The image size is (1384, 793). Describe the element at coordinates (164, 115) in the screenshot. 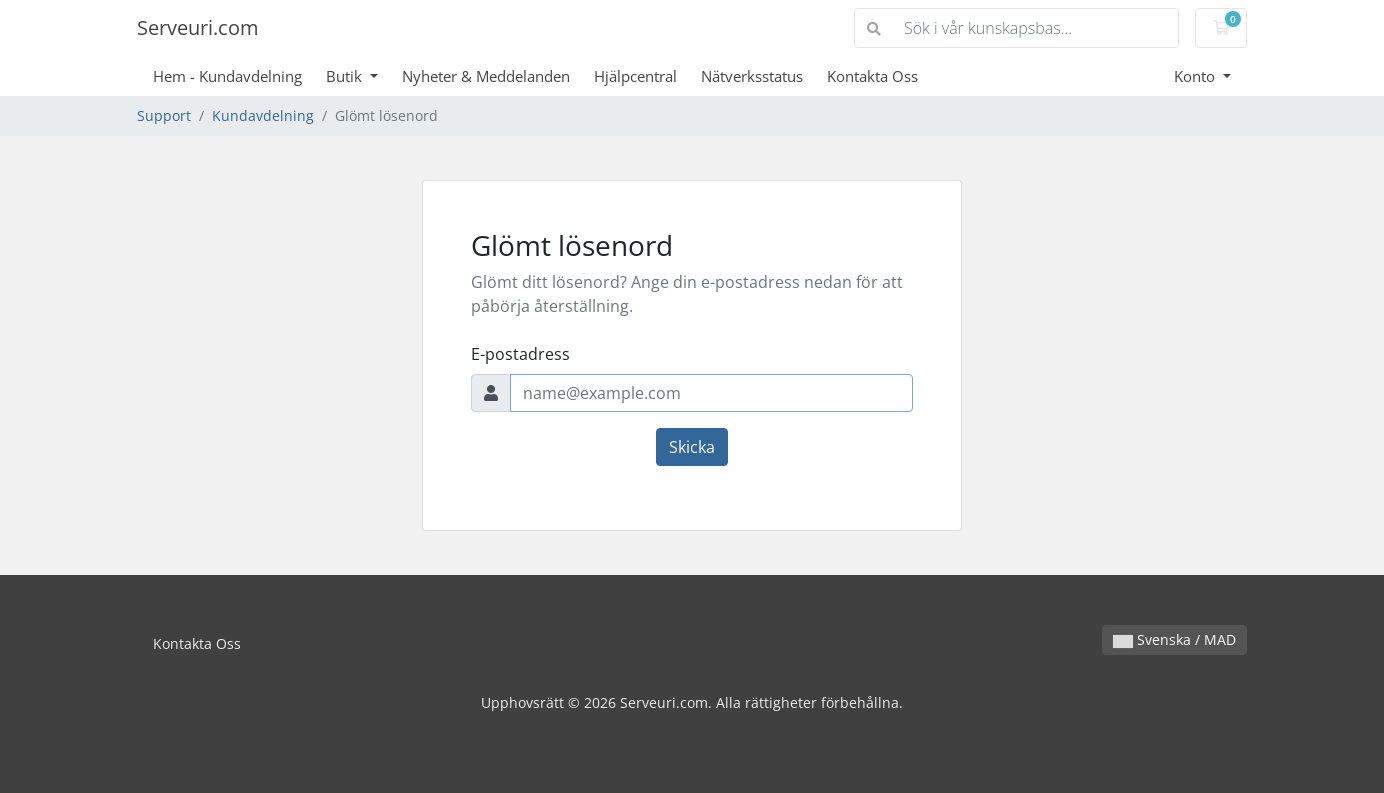

I see `Support` at that location.